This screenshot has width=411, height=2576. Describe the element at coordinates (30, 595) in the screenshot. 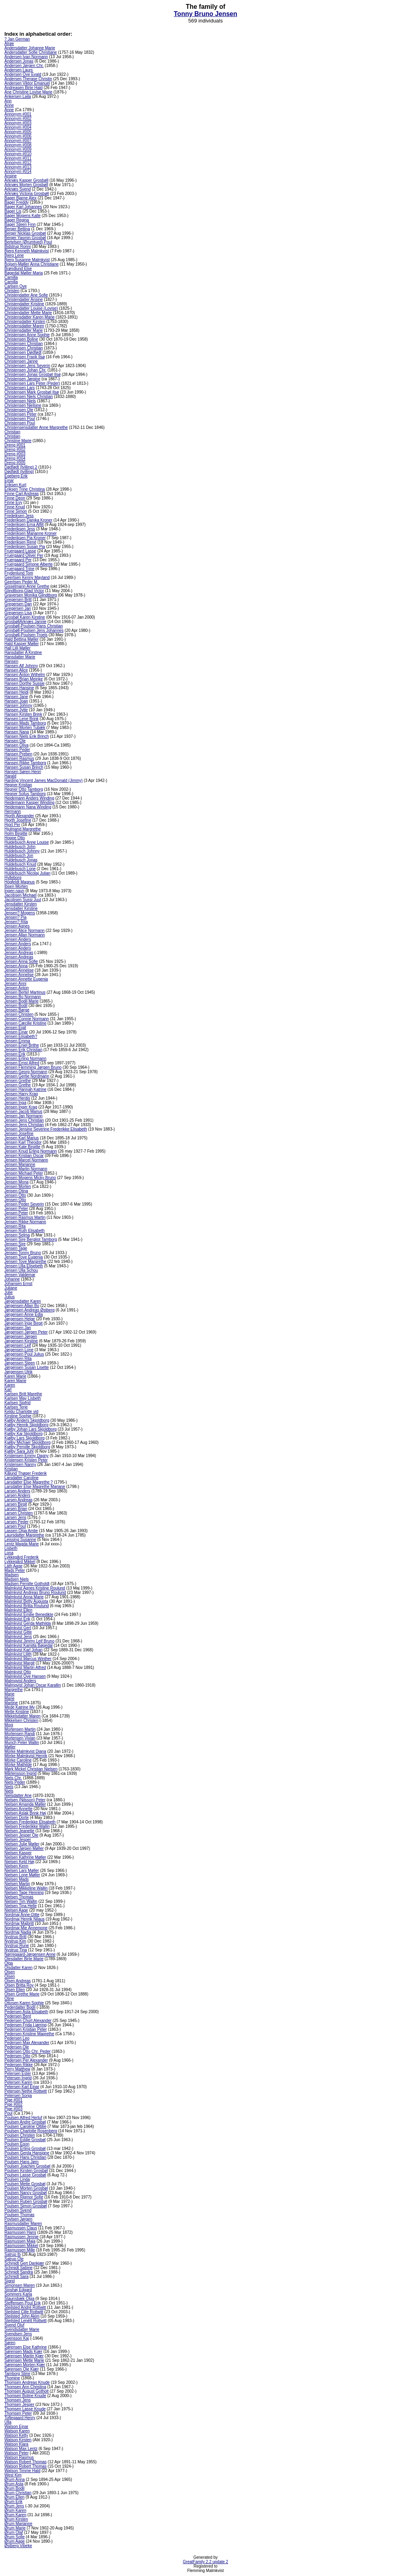

I see `Graversen Monika Glindtborg` at that location.